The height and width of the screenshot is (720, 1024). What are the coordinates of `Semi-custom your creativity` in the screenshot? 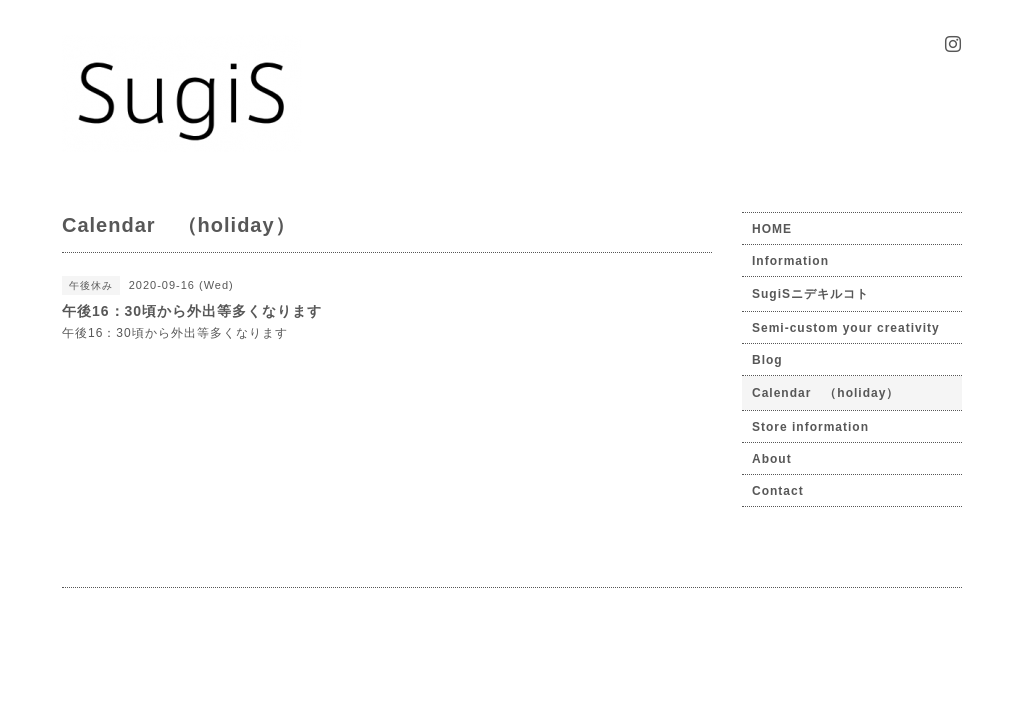 It's located at (846, 328).